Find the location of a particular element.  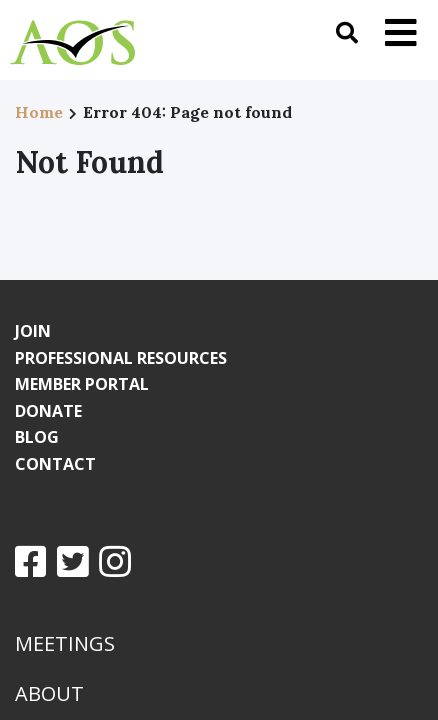

Blog is located at coordinates (37, 437).